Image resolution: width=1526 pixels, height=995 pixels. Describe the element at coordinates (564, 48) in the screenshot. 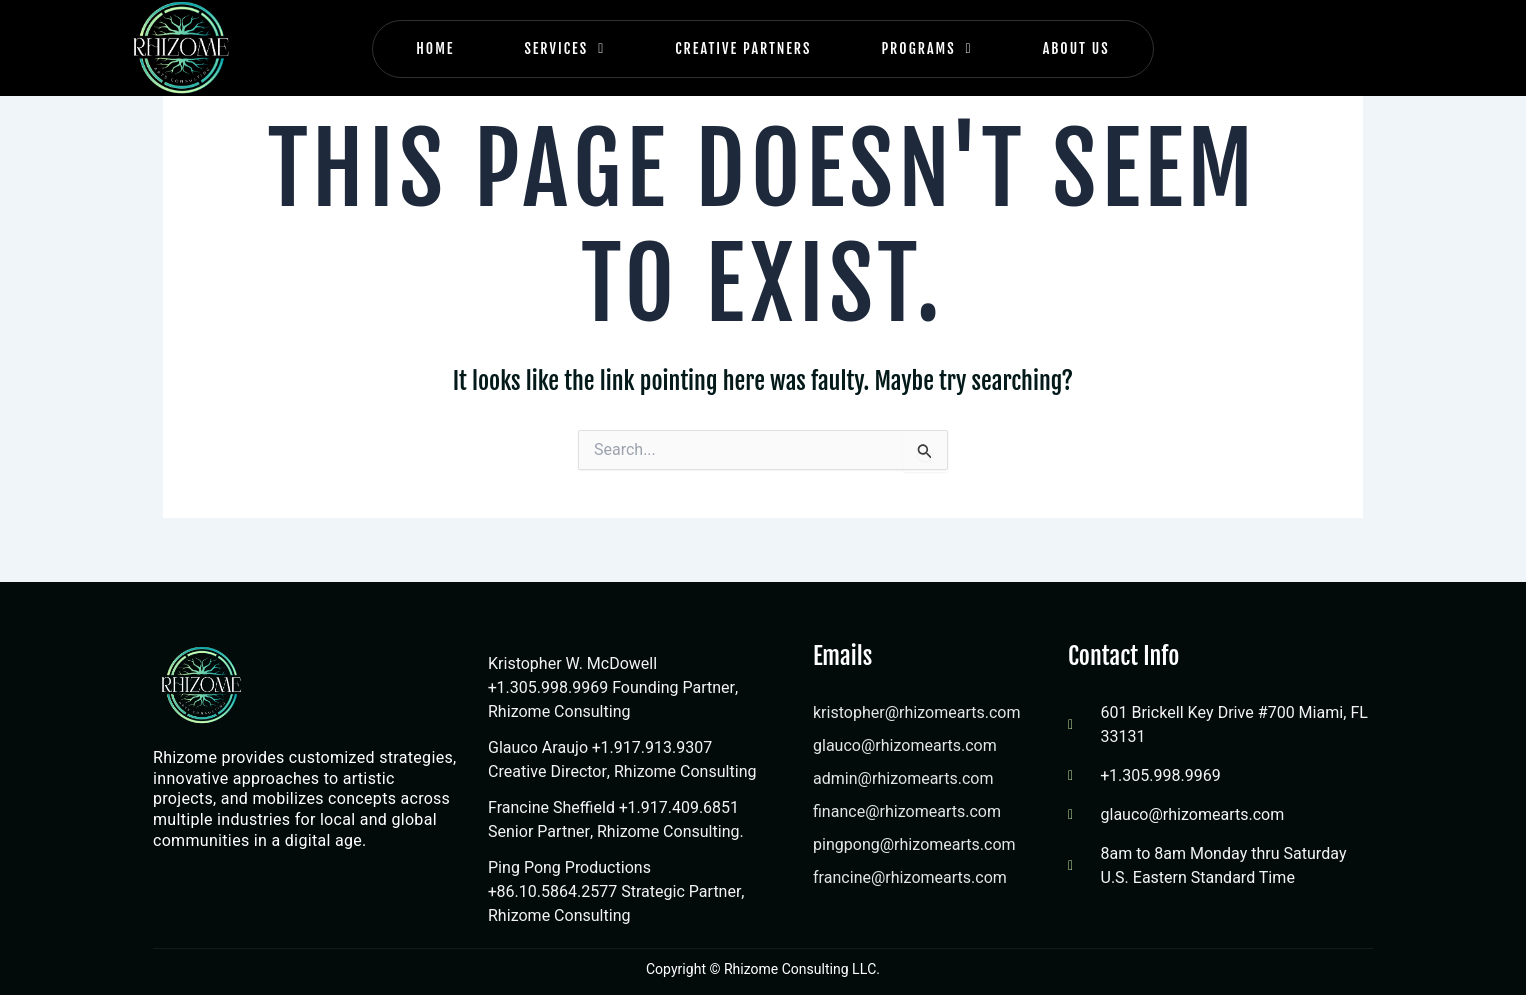

I see `Services` at that location.